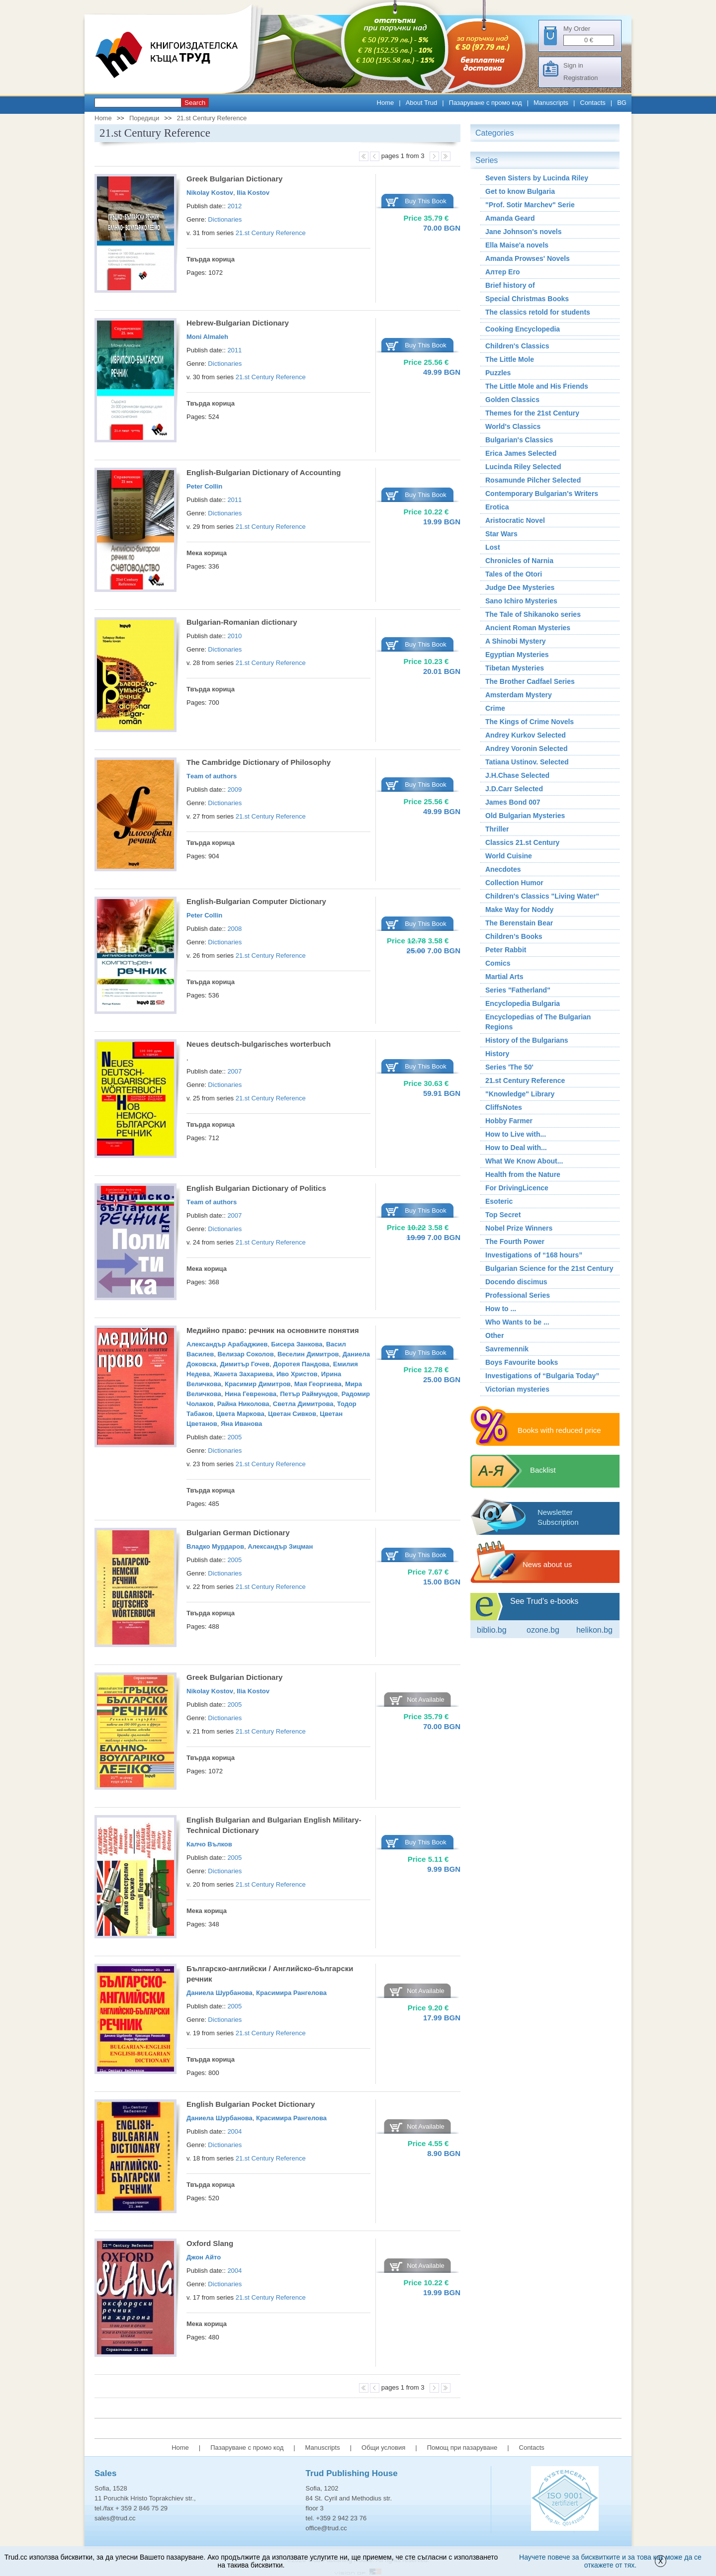 This screenshot has width=716, height=2576. Describe the element at coordinates (309, 1394) in the screenshot. I see `Петър Раймундов` at that location.